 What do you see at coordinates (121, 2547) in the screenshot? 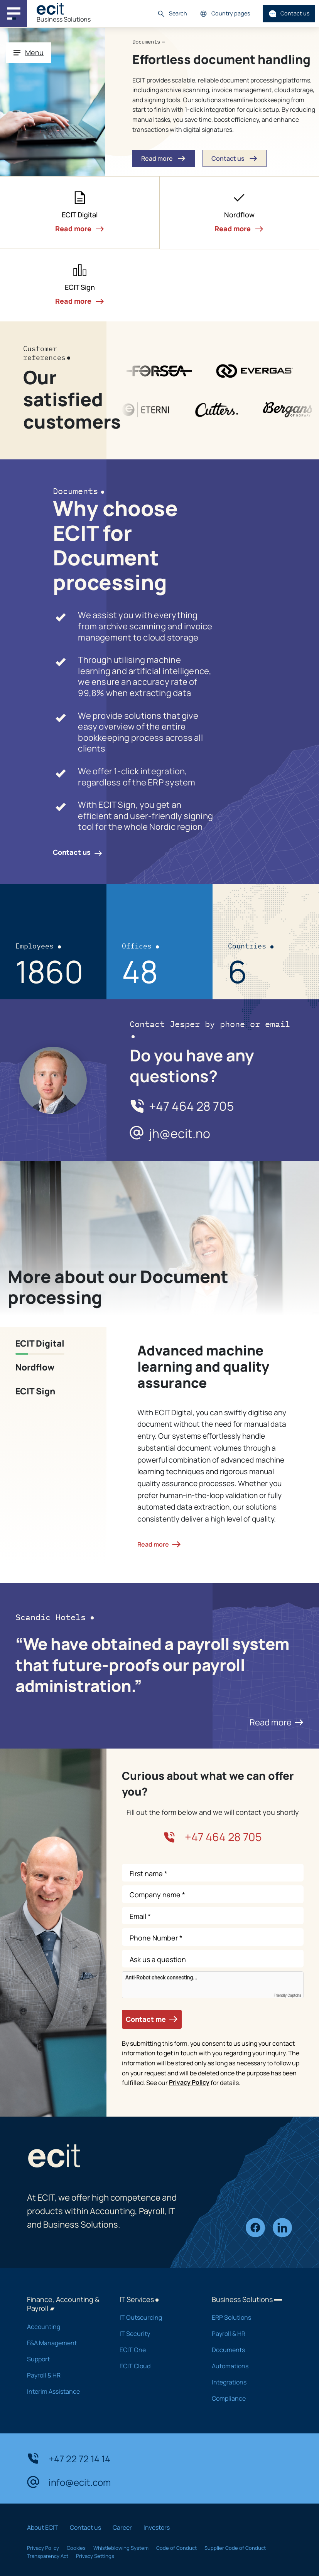
I see `Whistleblowing System` at bounding box center [121, 2547].